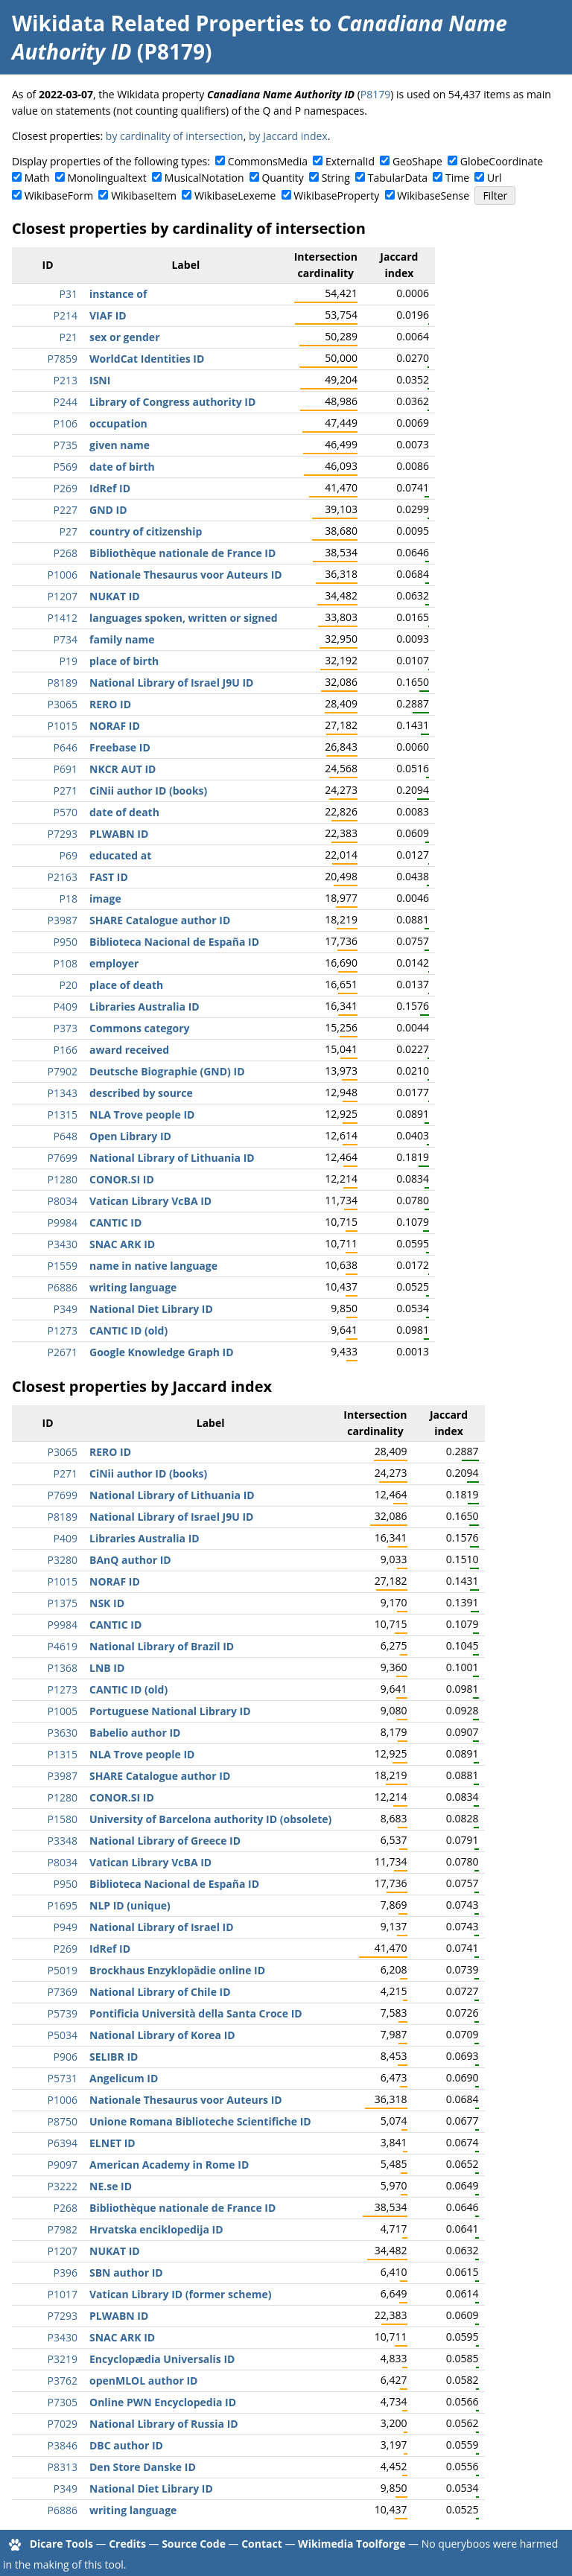 The height and width of the screenshot is (2576, 572). Describe the element at coordinates (169, 2164) in the screenshot. I see `American Academy in Rome ID` at that location.